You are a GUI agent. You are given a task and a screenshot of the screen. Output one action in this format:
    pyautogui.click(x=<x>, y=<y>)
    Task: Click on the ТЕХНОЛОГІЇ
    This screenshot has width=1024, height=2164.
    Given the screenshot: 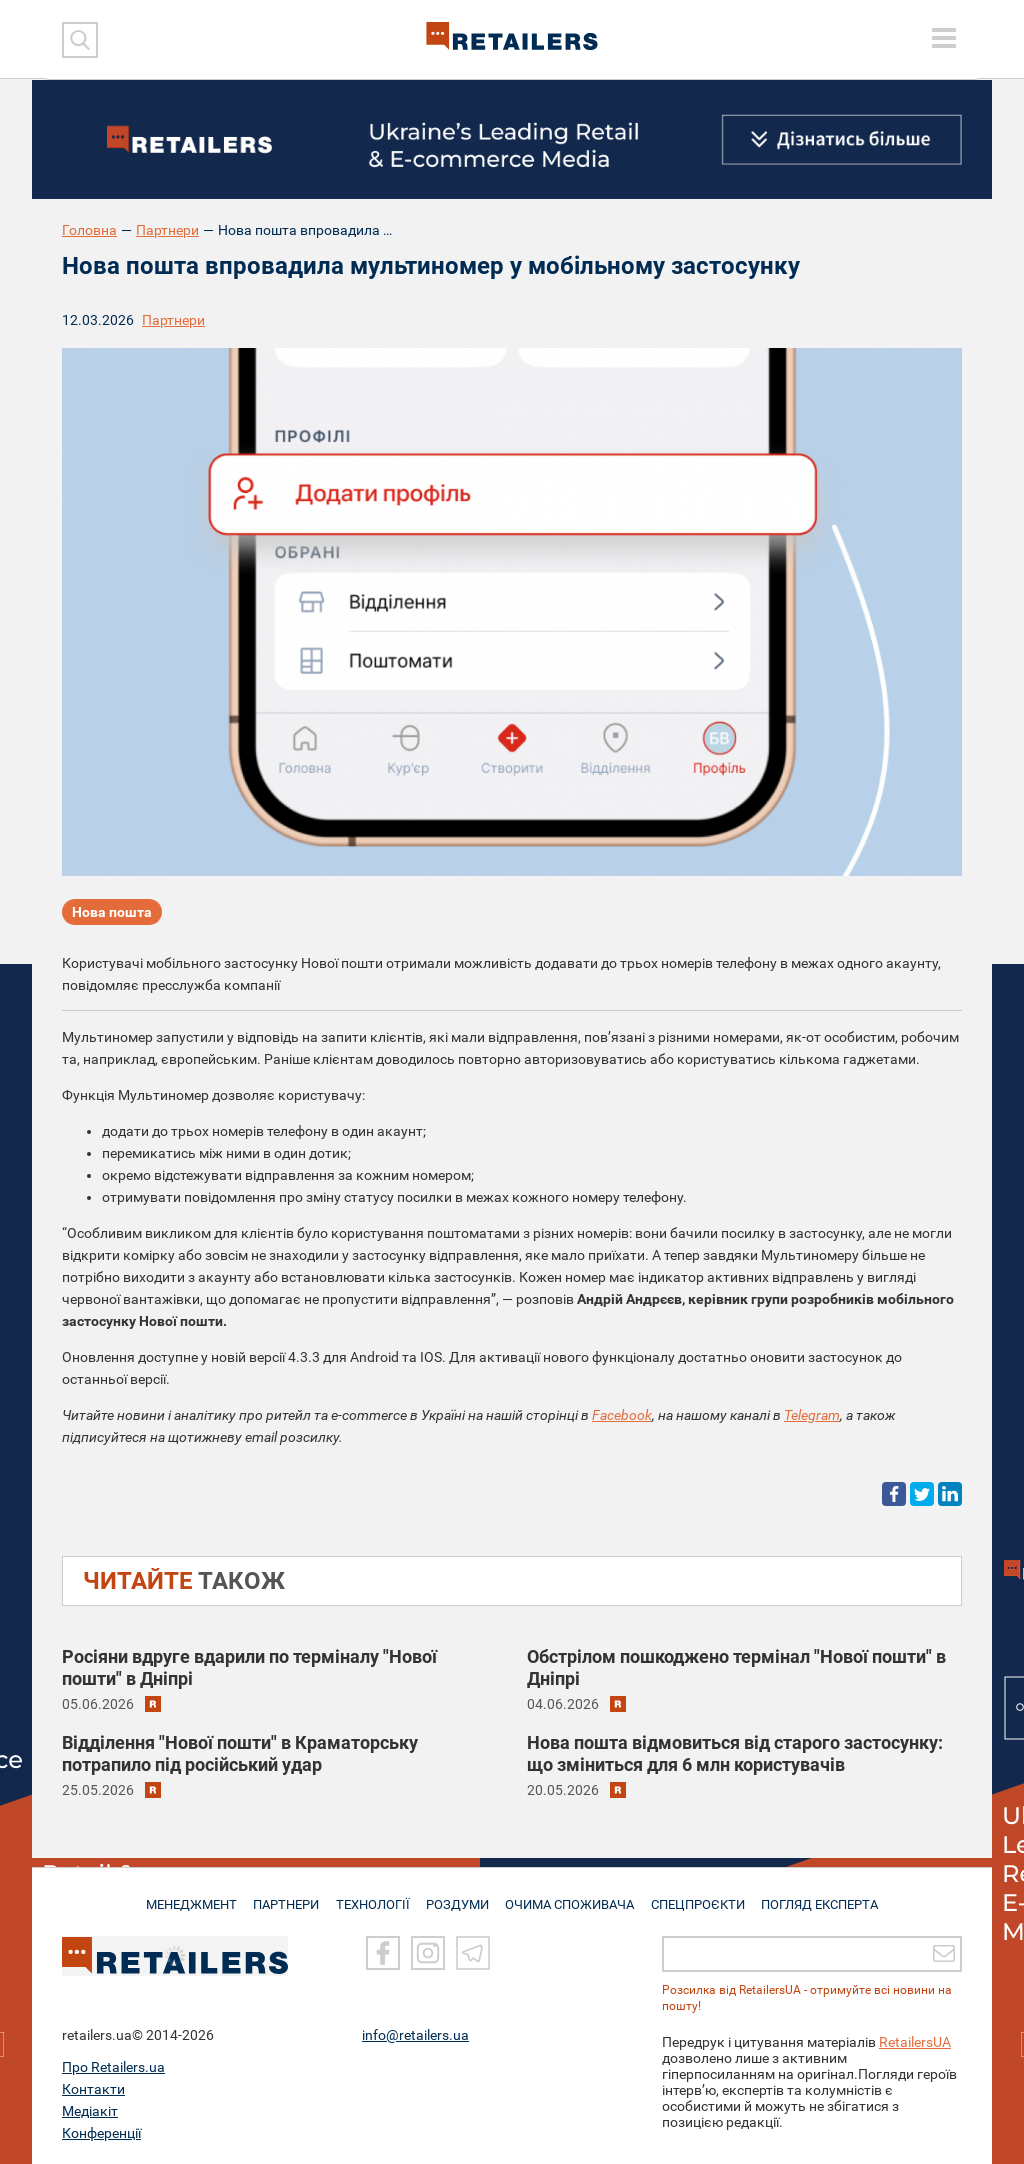 What is the action you would take?
    pyautogui.click(x=373, y=1896)
    